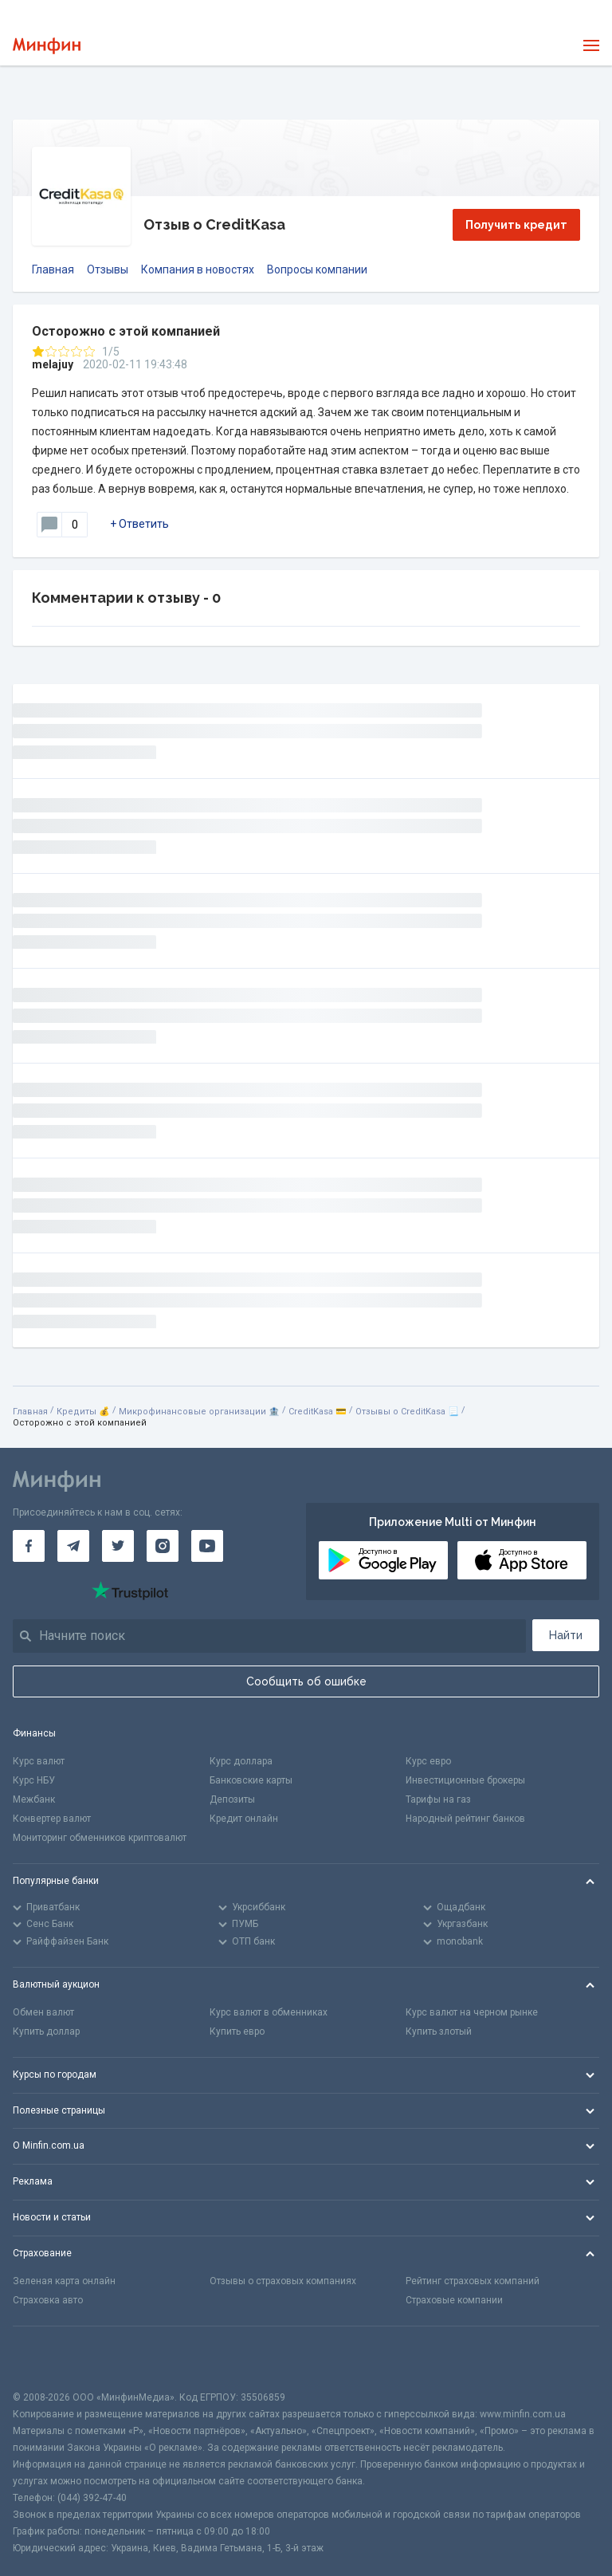 This screenshot has width=612, height=2576. What do you see at coordinates (46, 46) in the screenshot?
I see `[Перейти на главную]` at bounding box center [46, 46].